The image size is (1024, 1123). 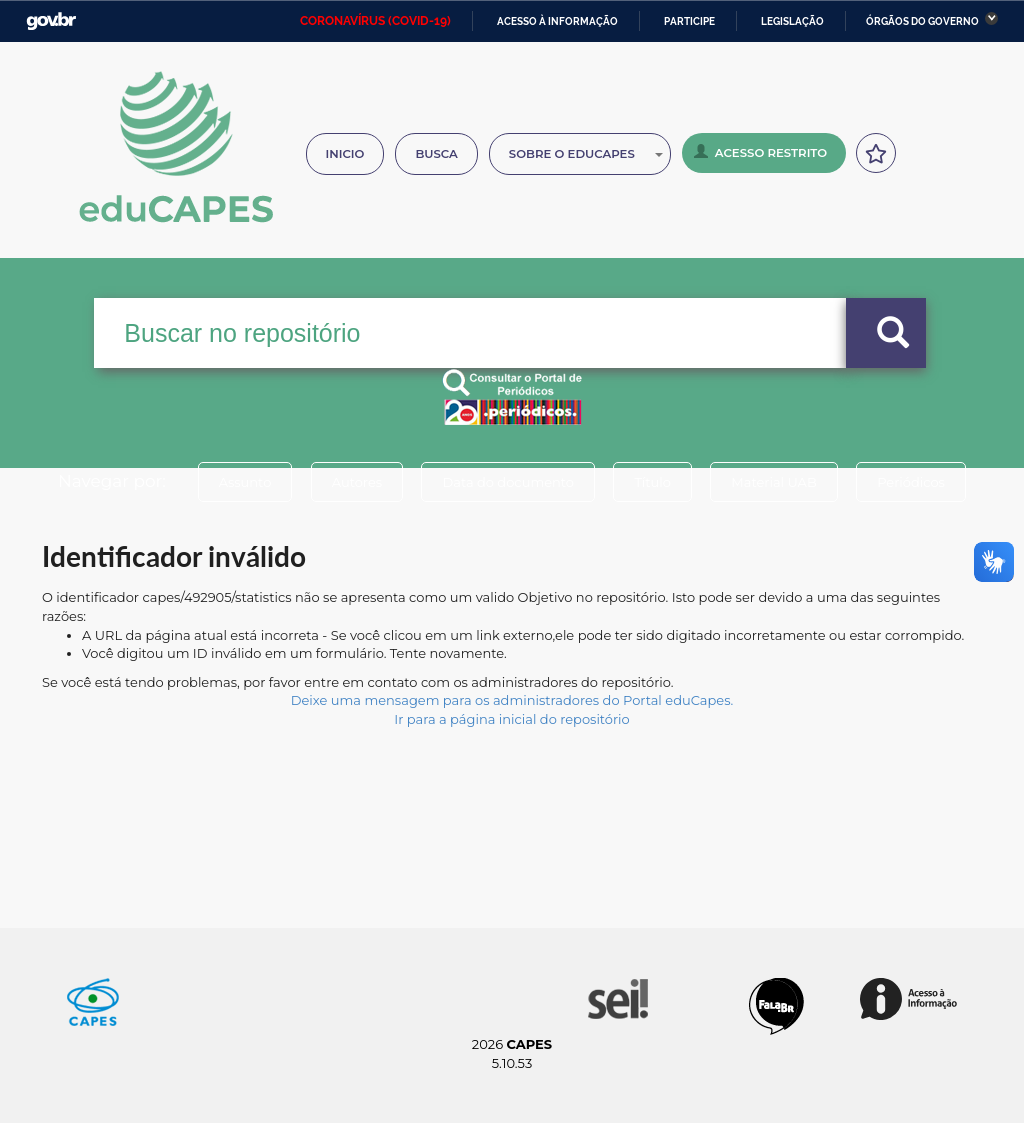 I want to click on Periódicos, so click(x=911, y=482).